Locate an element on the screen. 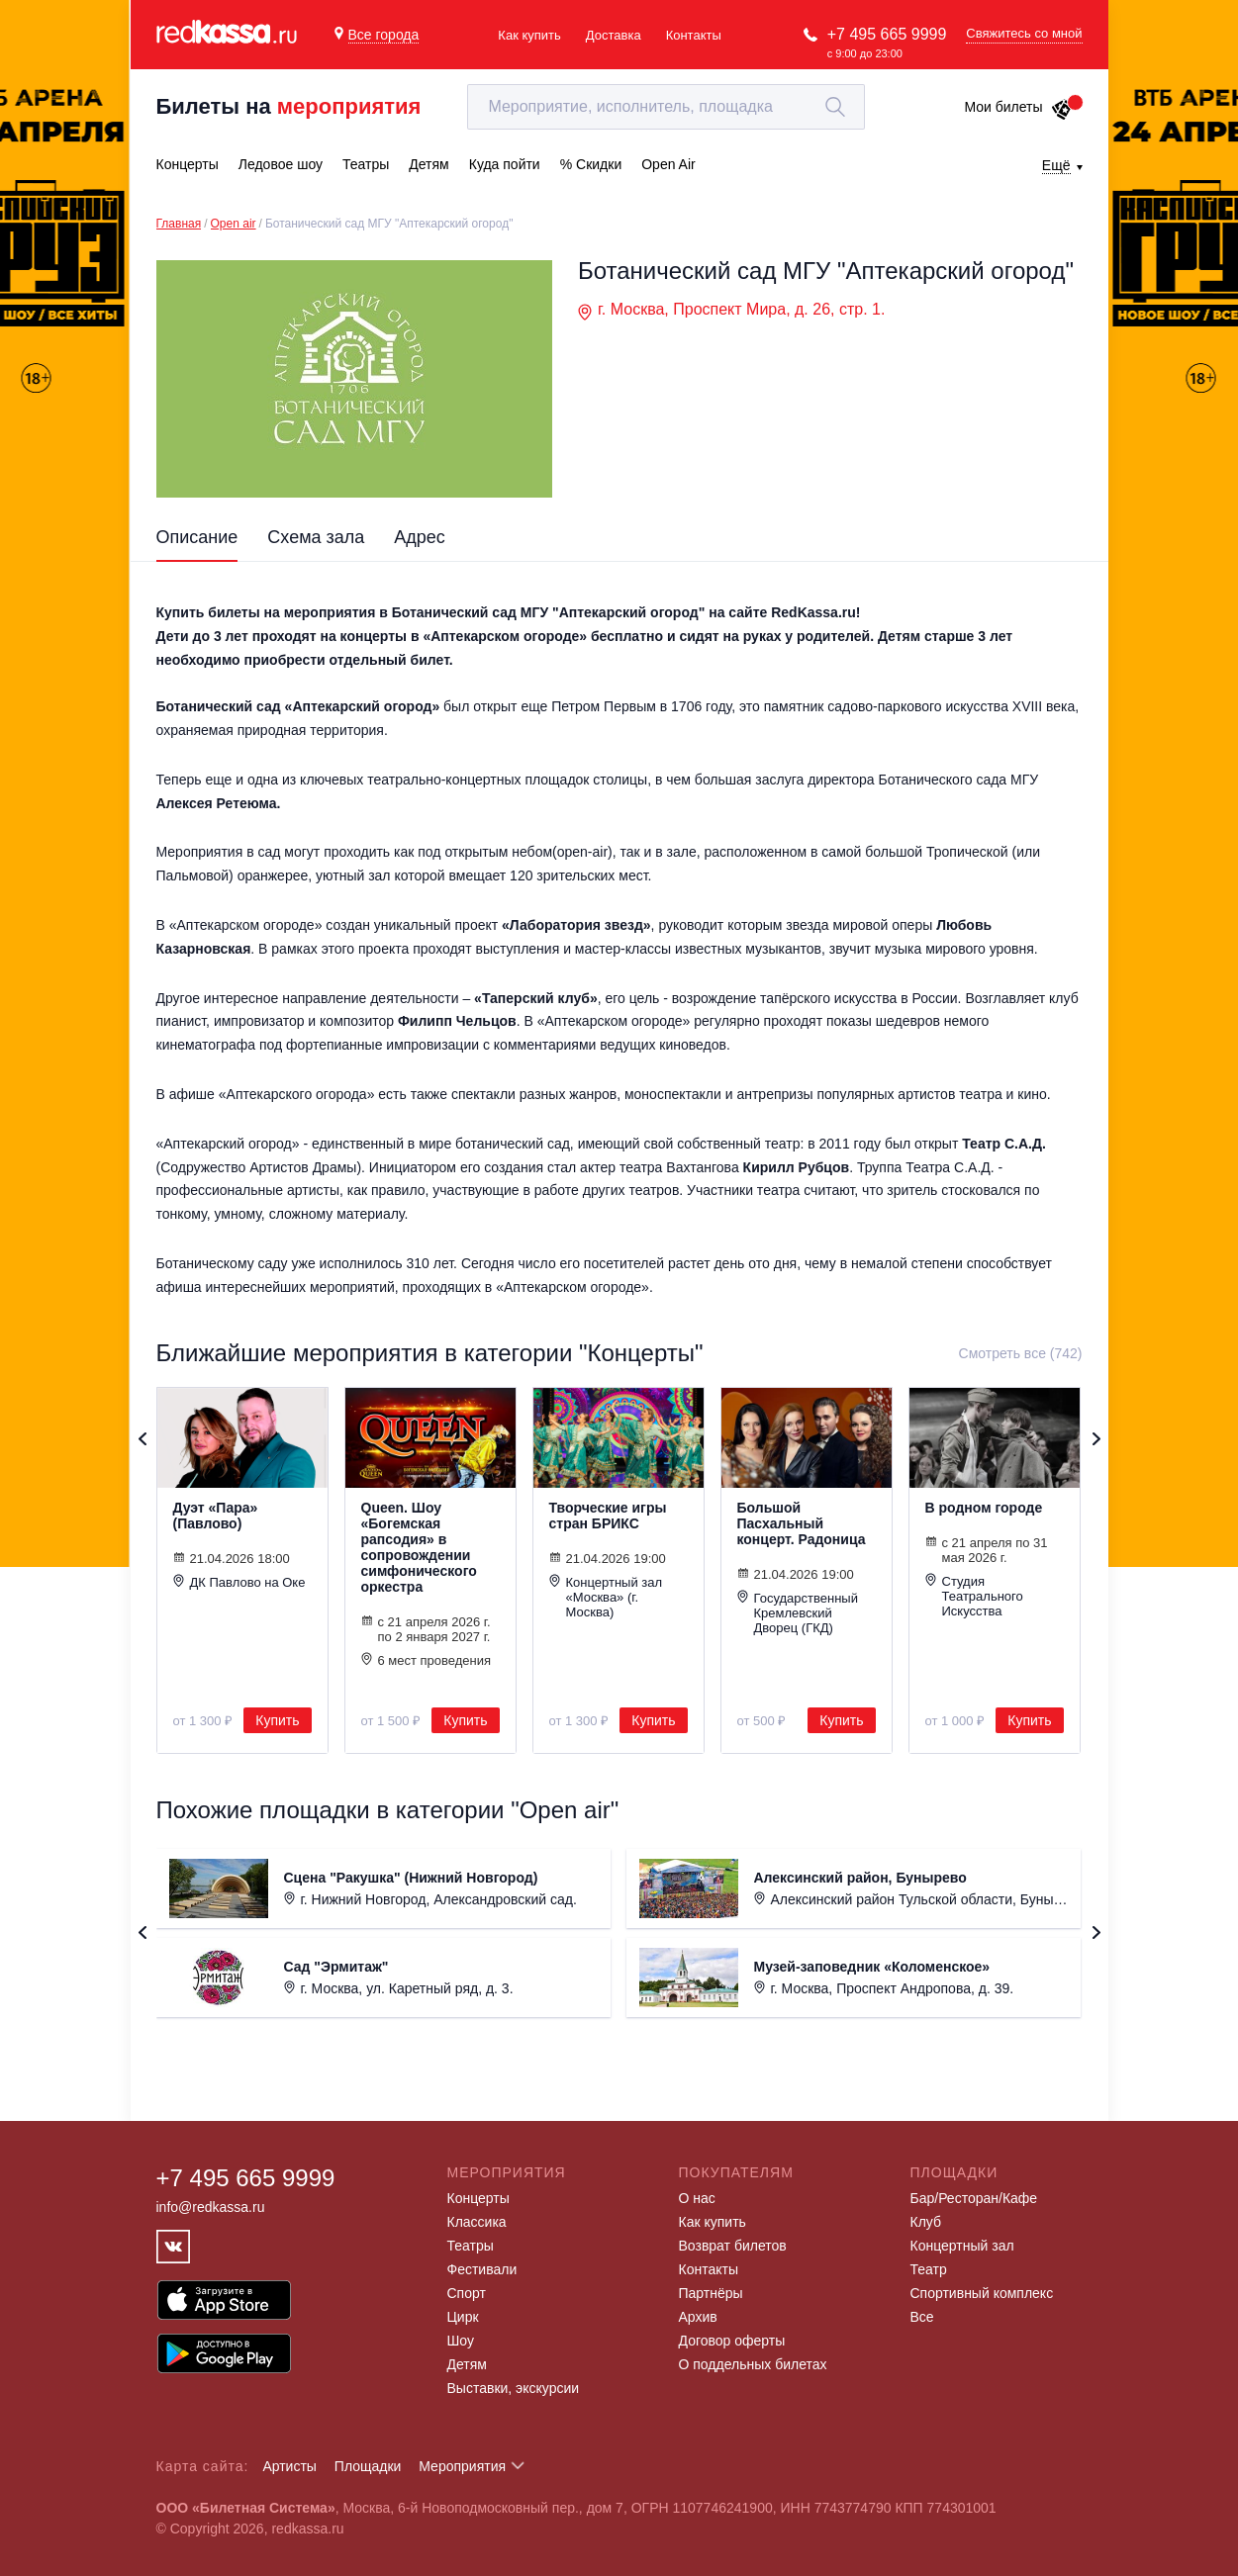  Queen. Шоу «Богемская рапсодия» в сопровождении симфонического оркестра is located at coordinates (419, 1547).